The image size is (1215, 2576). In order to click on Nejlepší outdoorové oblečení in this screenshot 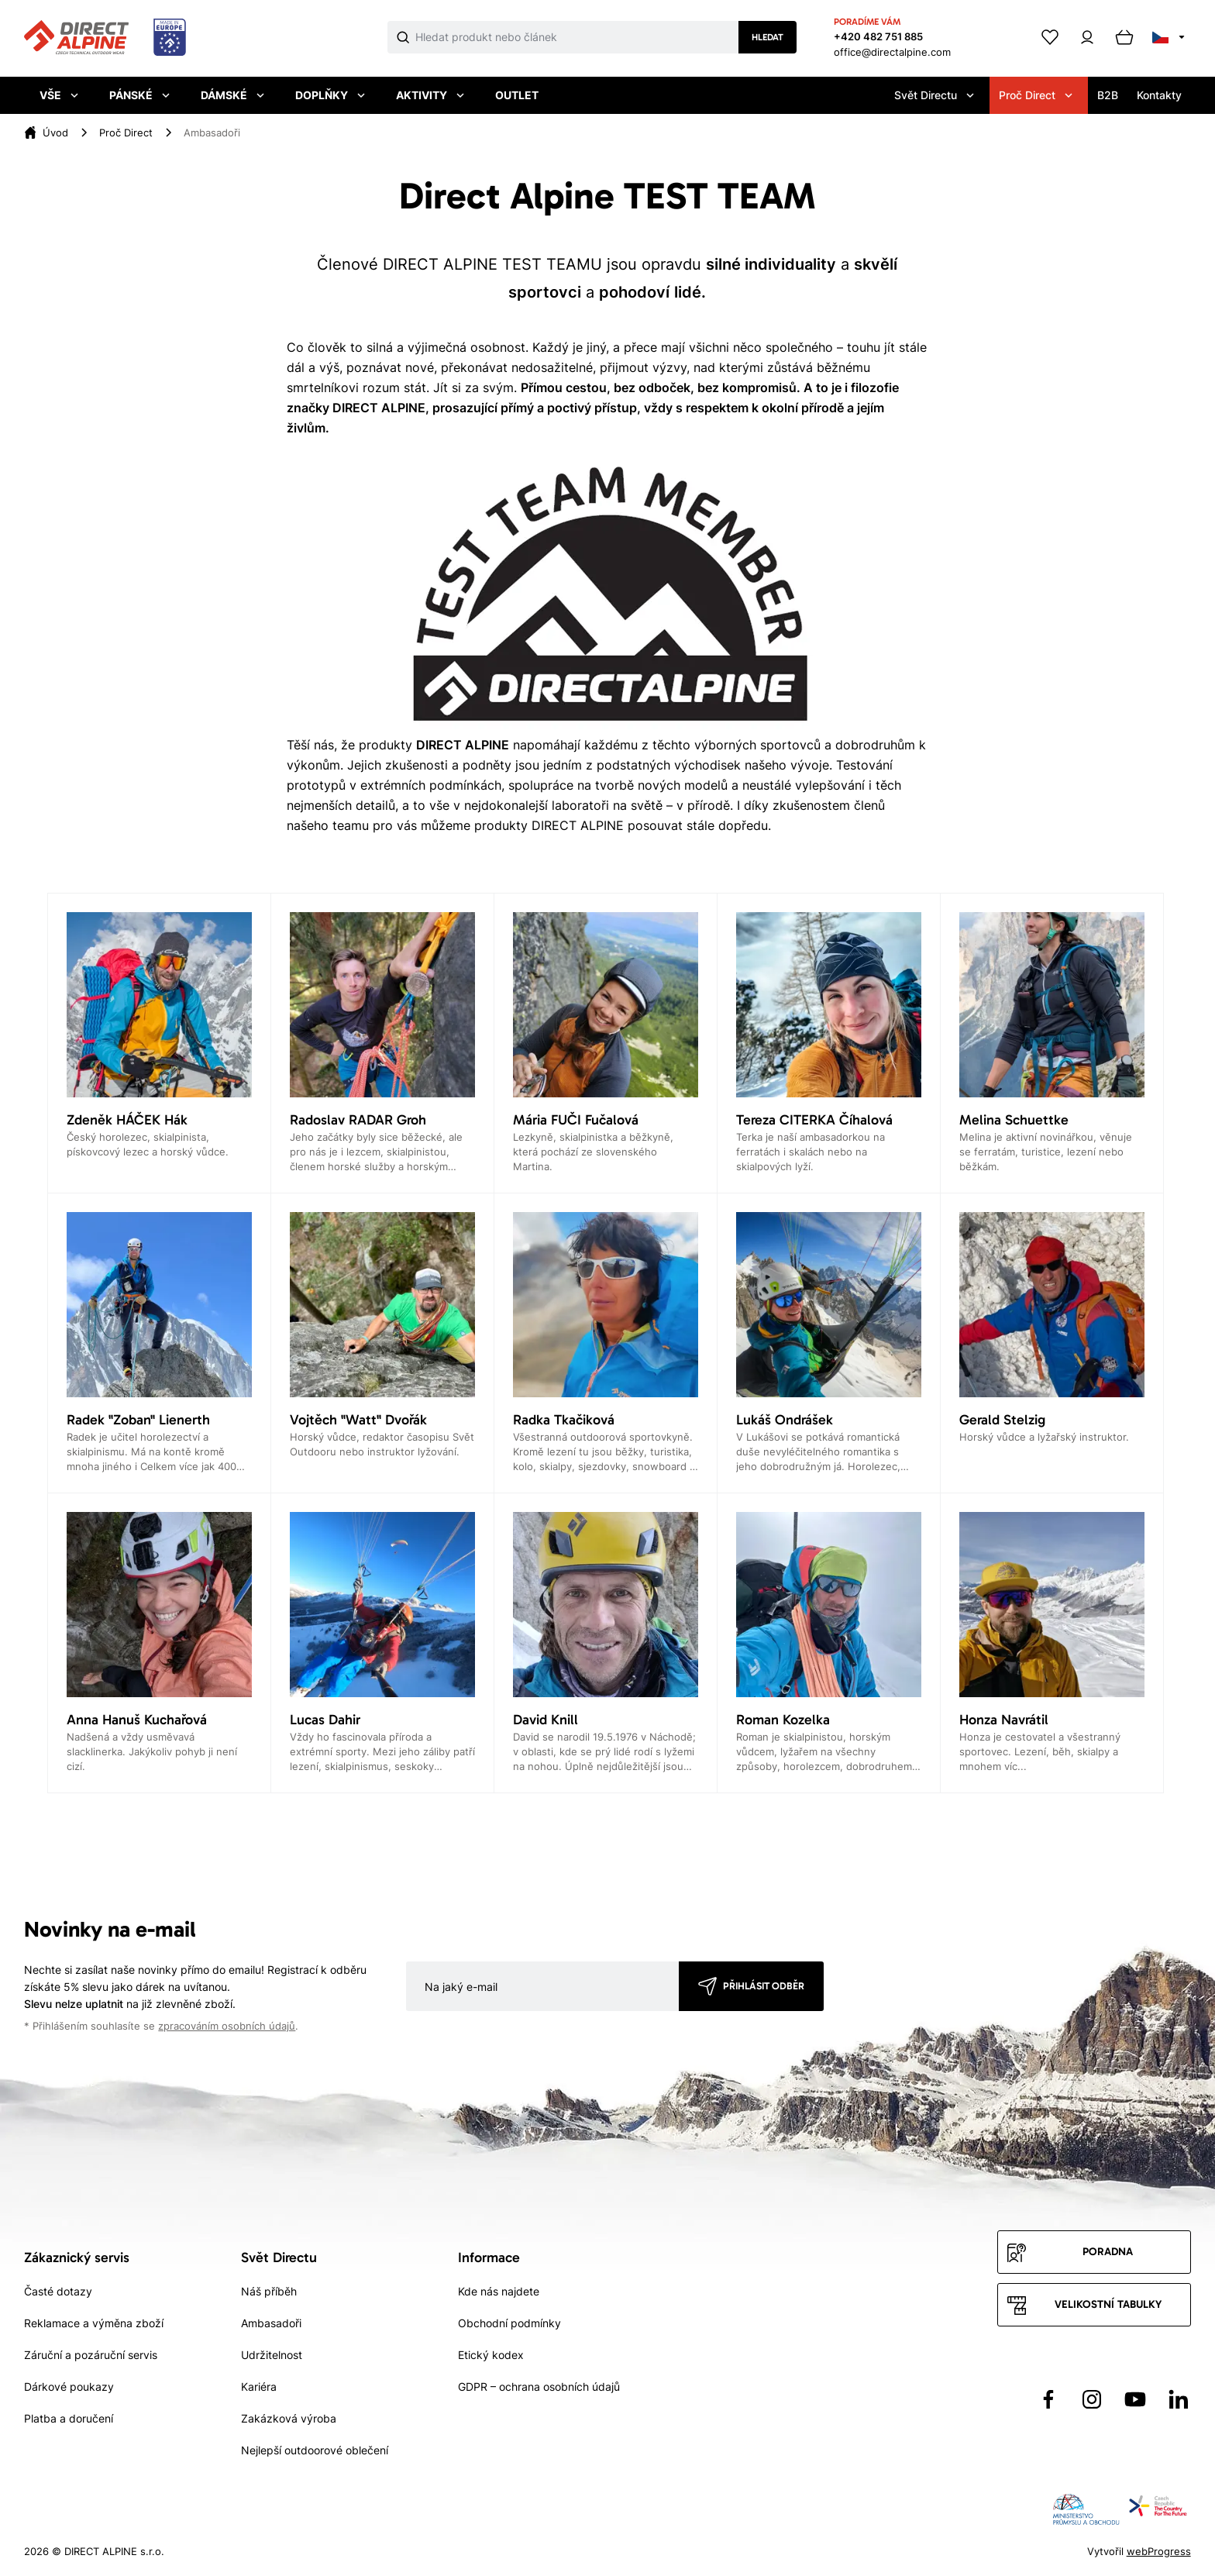, I will do `click(314, 2450)`.